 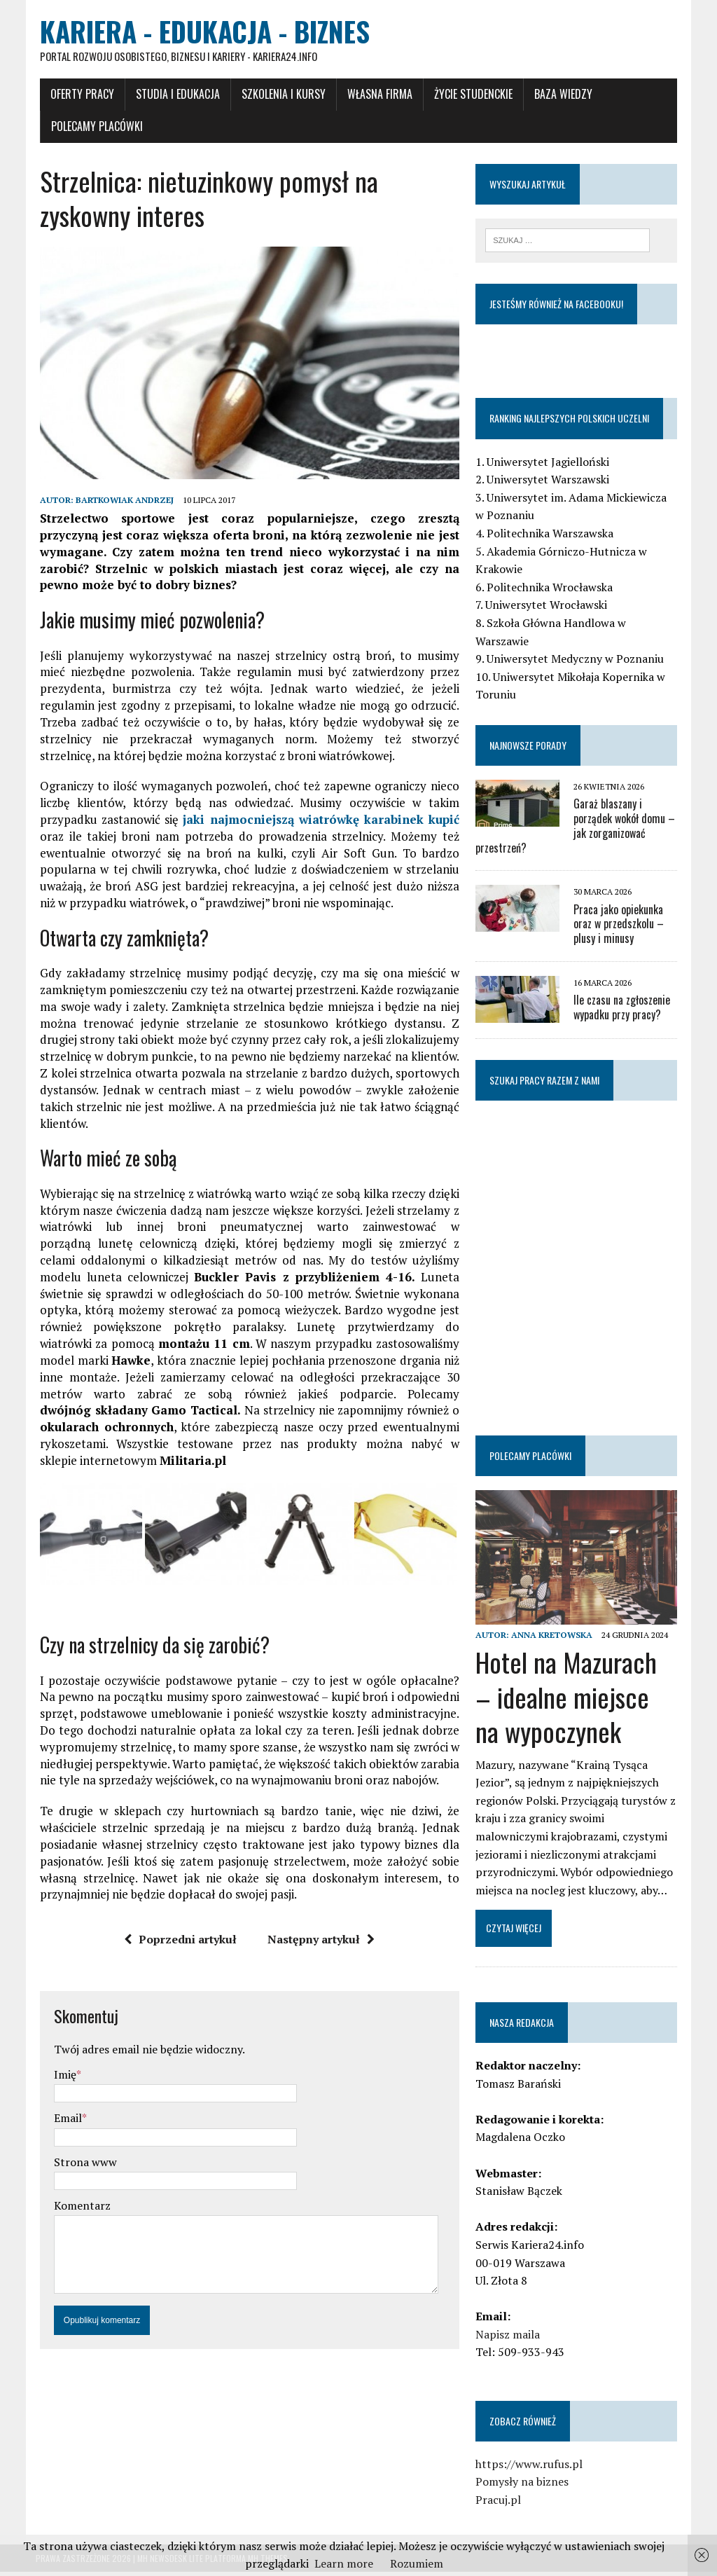 I want to click on Studia i Edukacja, so click(x=174, y=96).